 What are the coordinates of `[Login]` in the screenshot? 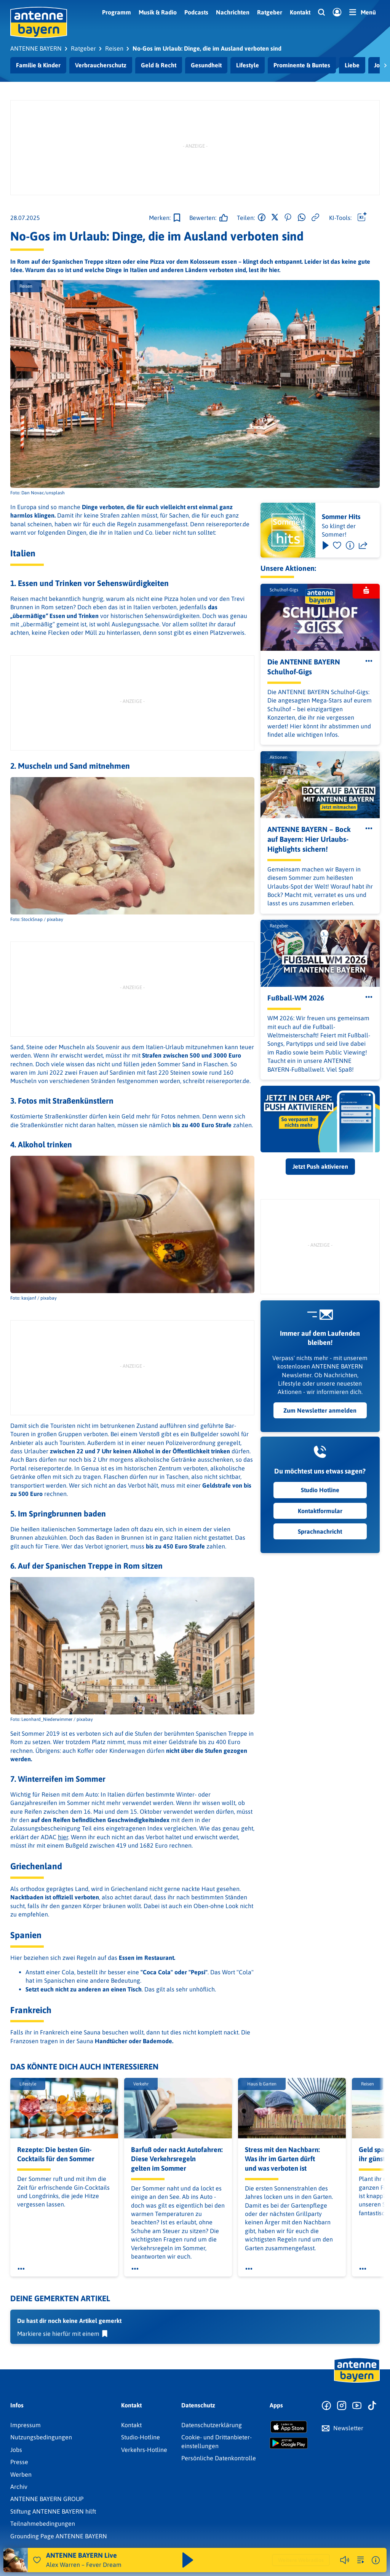 It's located at (337, 12).